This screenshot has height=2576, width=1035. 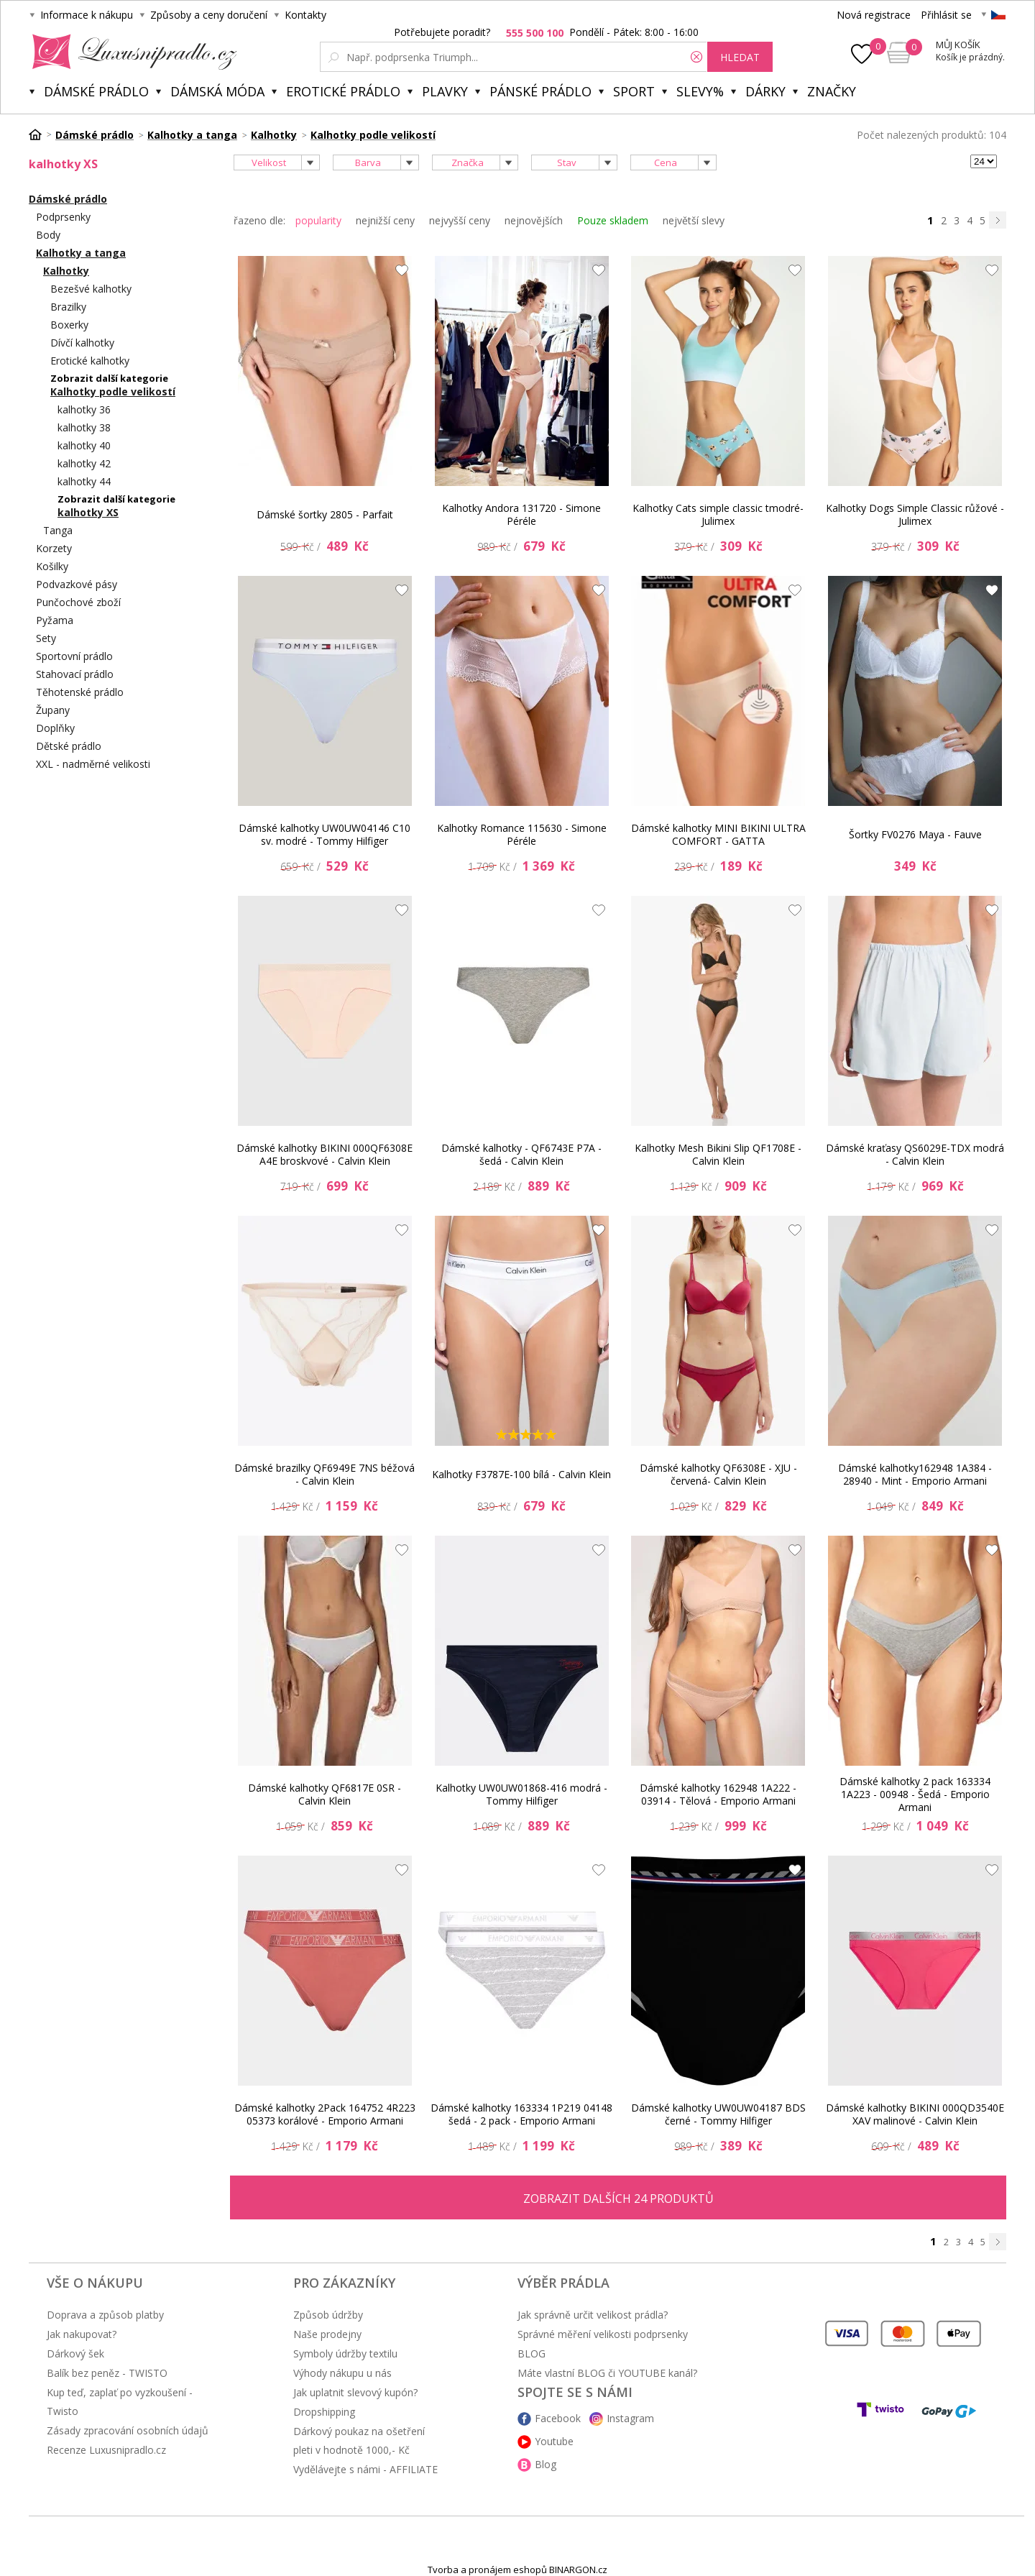 What do you see at coordinates (324, 1794) in the screenshot?
I see `Dámské kalhotky QF6817E 0SR - Calvin Klein` at bounding box center [324, 1794].